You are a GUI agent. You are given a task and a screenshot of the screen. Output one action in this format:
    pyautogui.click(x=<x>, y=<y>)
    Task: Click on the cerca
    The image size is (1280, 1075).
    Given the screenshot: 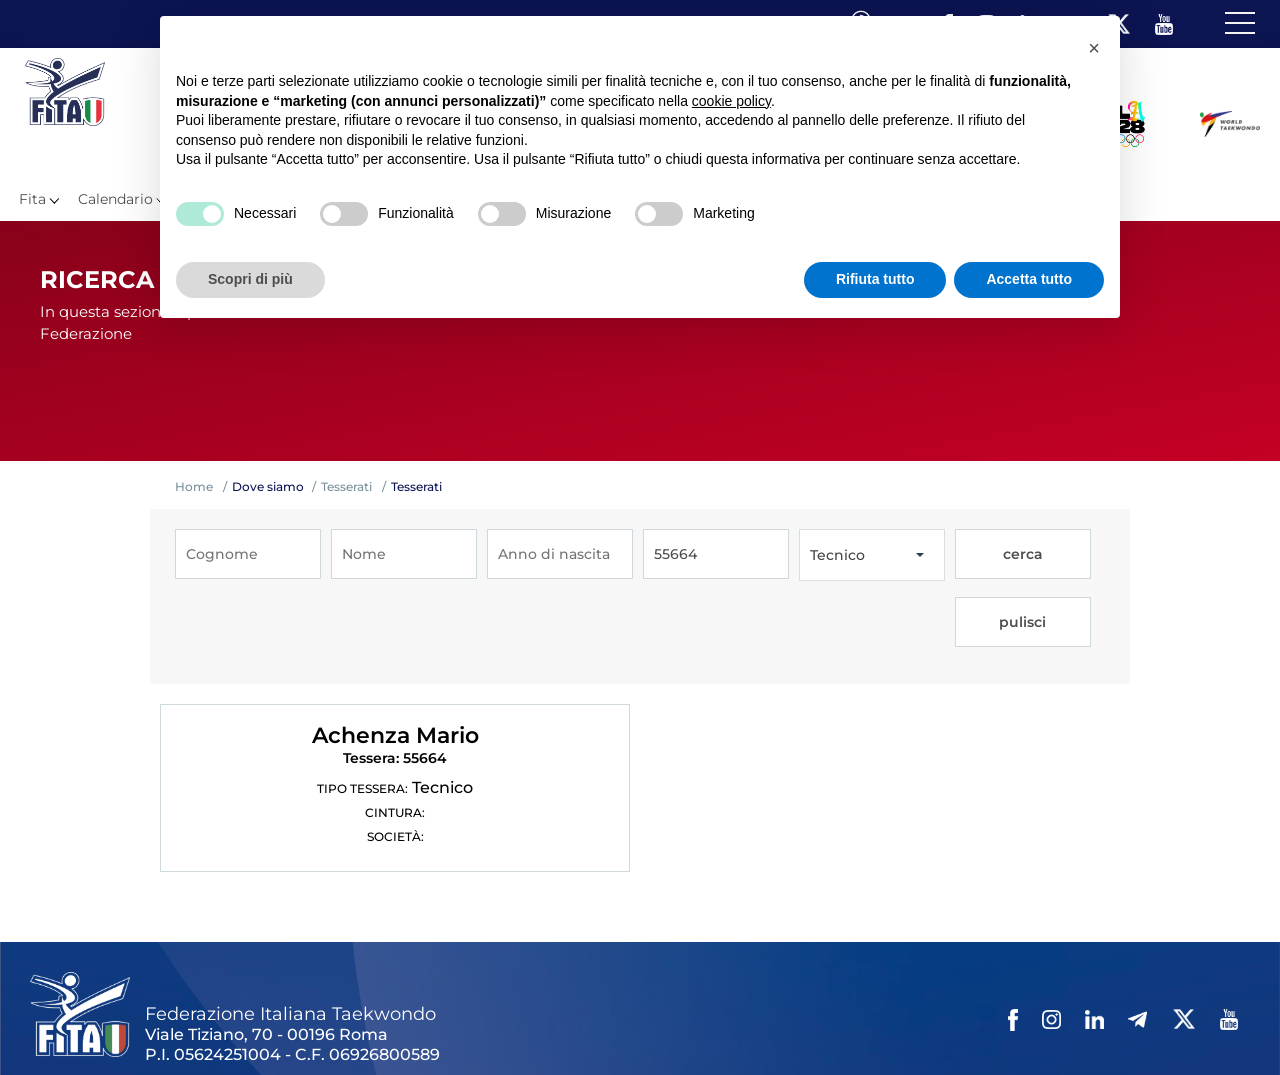 What is the action you would take?
    pyautogui.click(x=990, y=555)
    